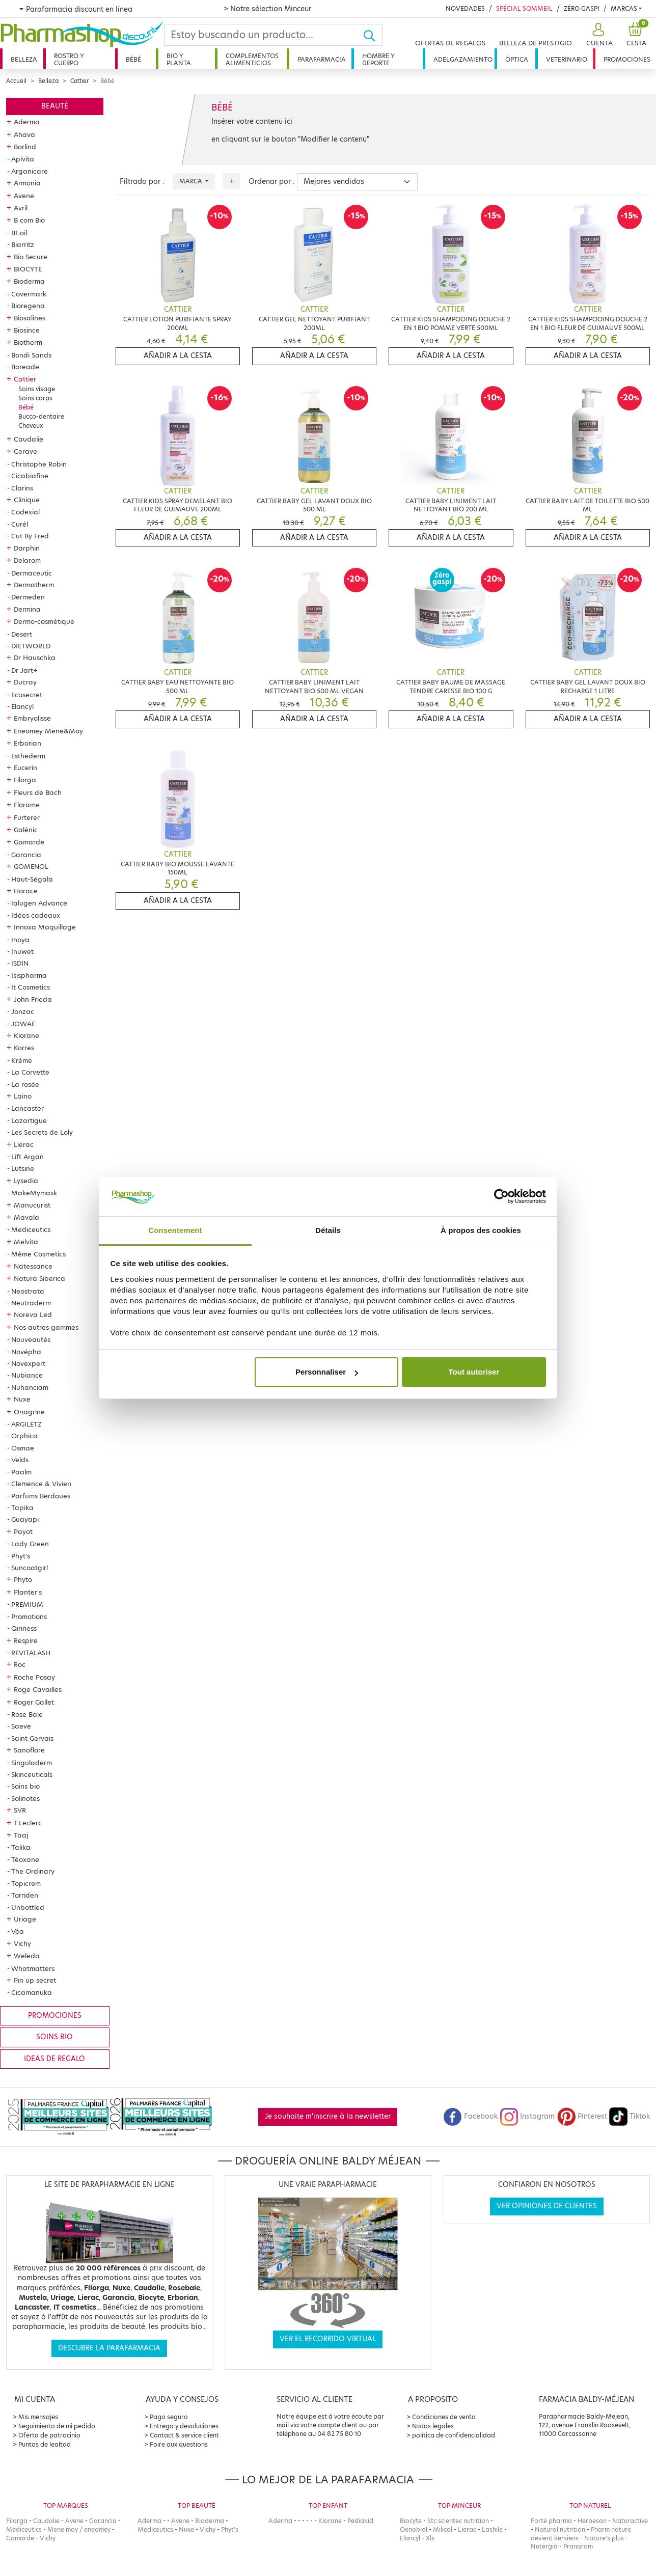 The height and width of the screenshot is (2576, 656). Describe the element at coordinates (31, 573) in the screenshot. I see `Dermaceutic` at that location.